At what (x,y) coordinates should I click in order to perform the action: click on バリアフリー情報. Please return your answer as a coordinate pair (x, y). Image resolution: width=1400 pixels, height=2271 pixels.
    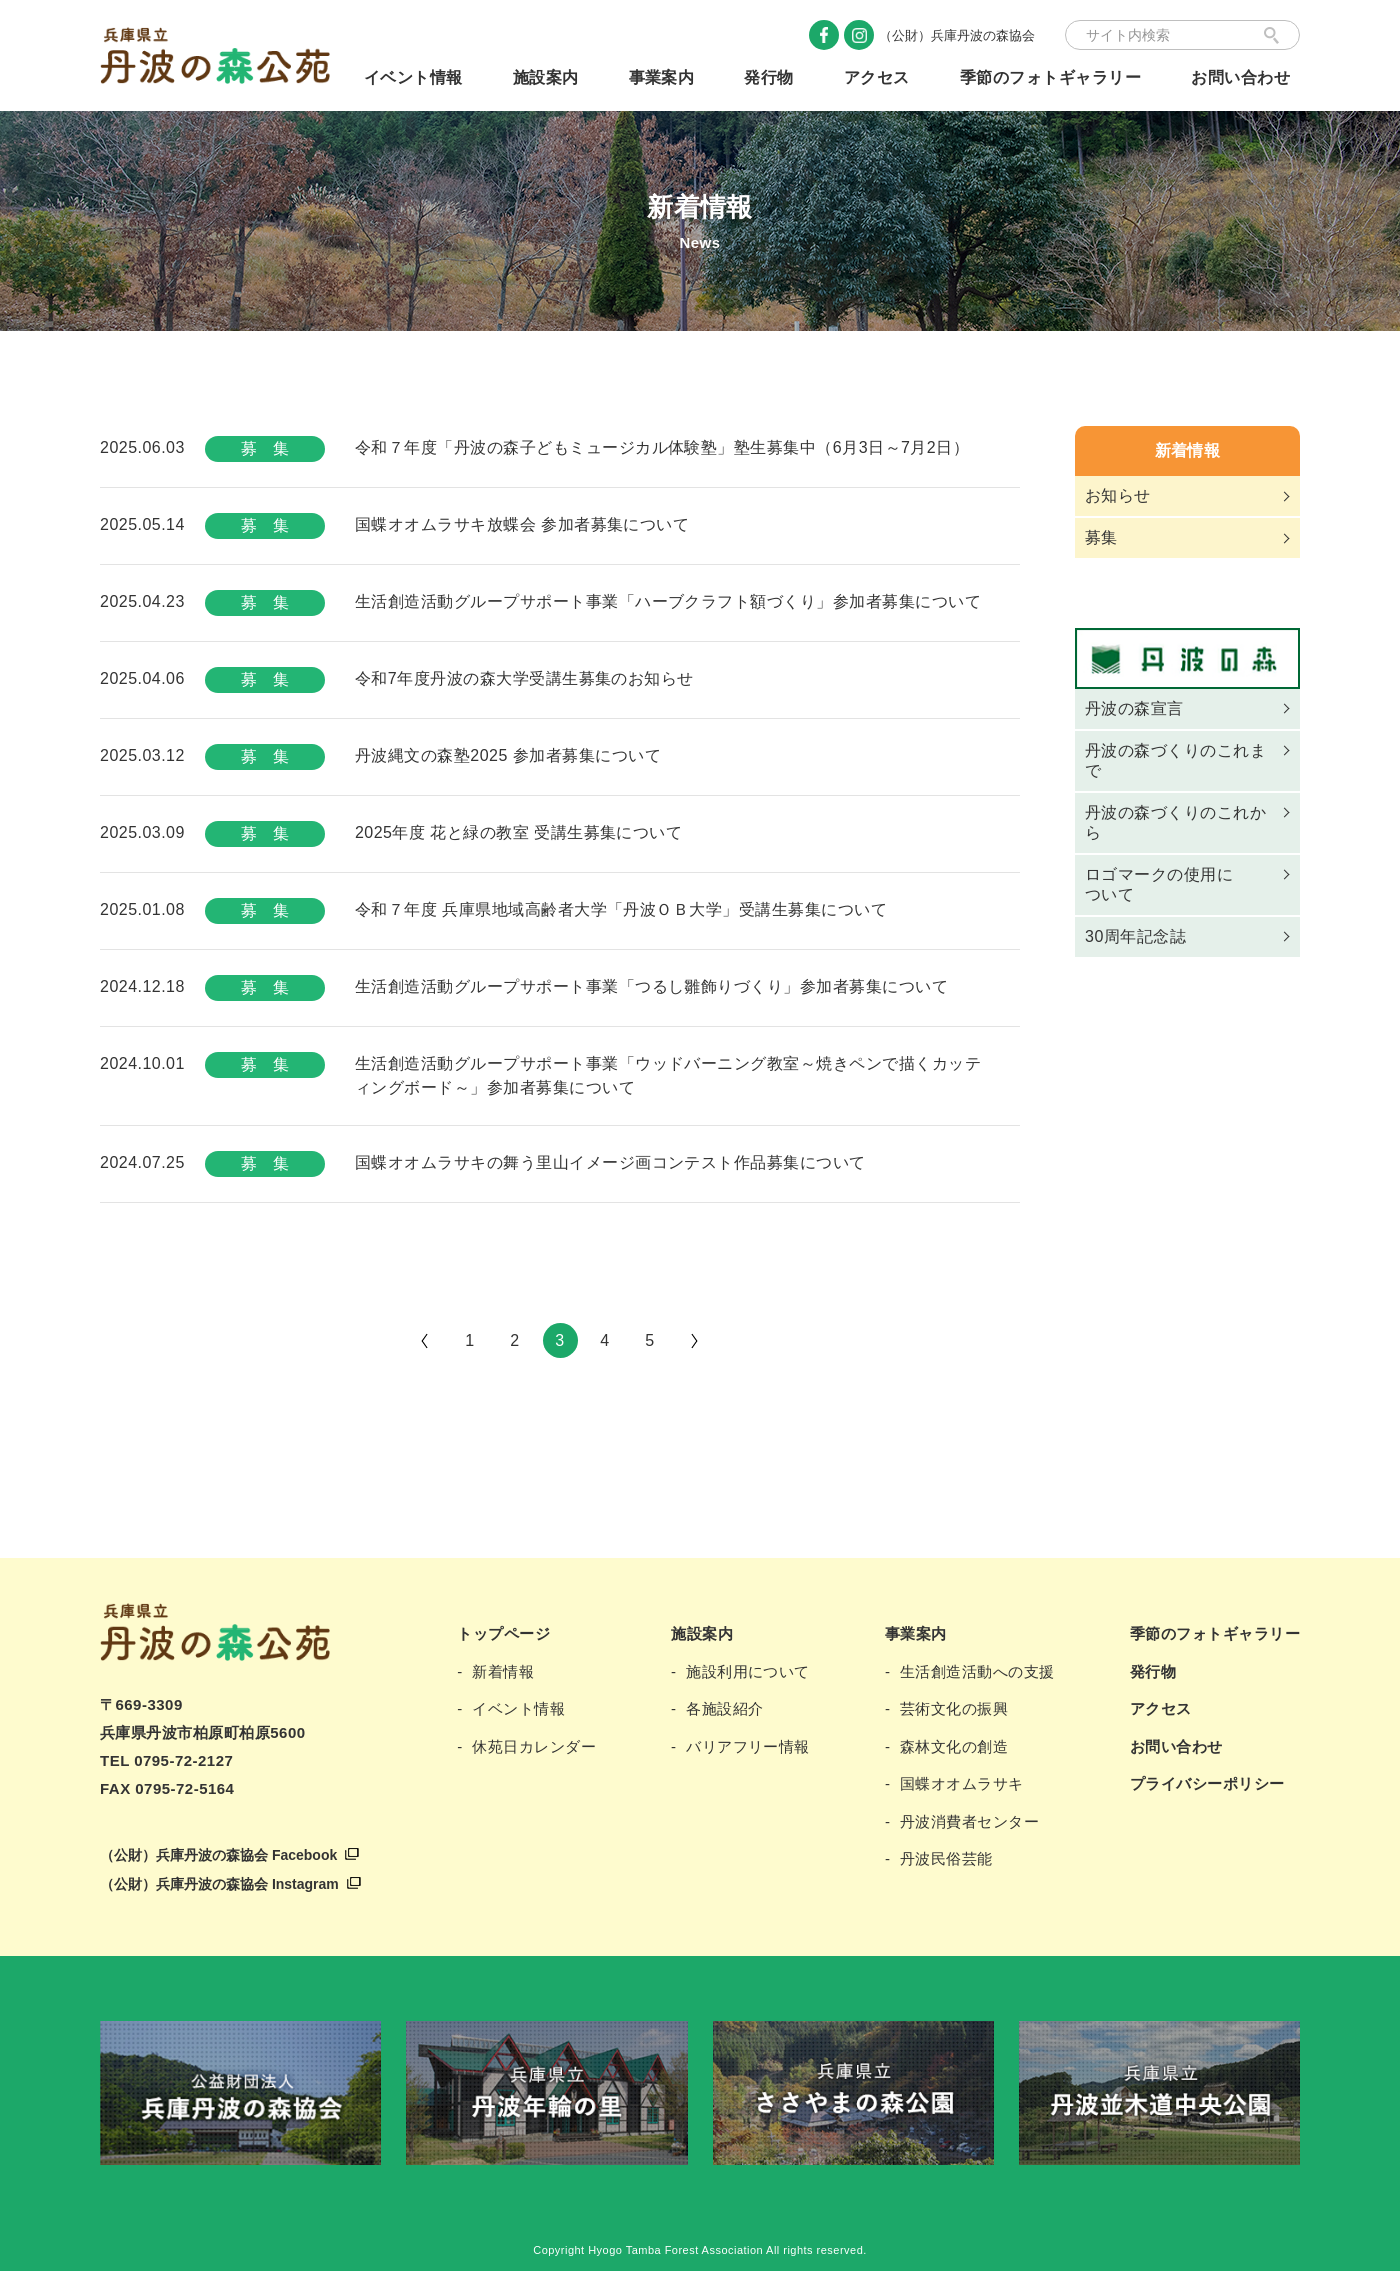
    Looking at the image, I should click on (748, 1746).